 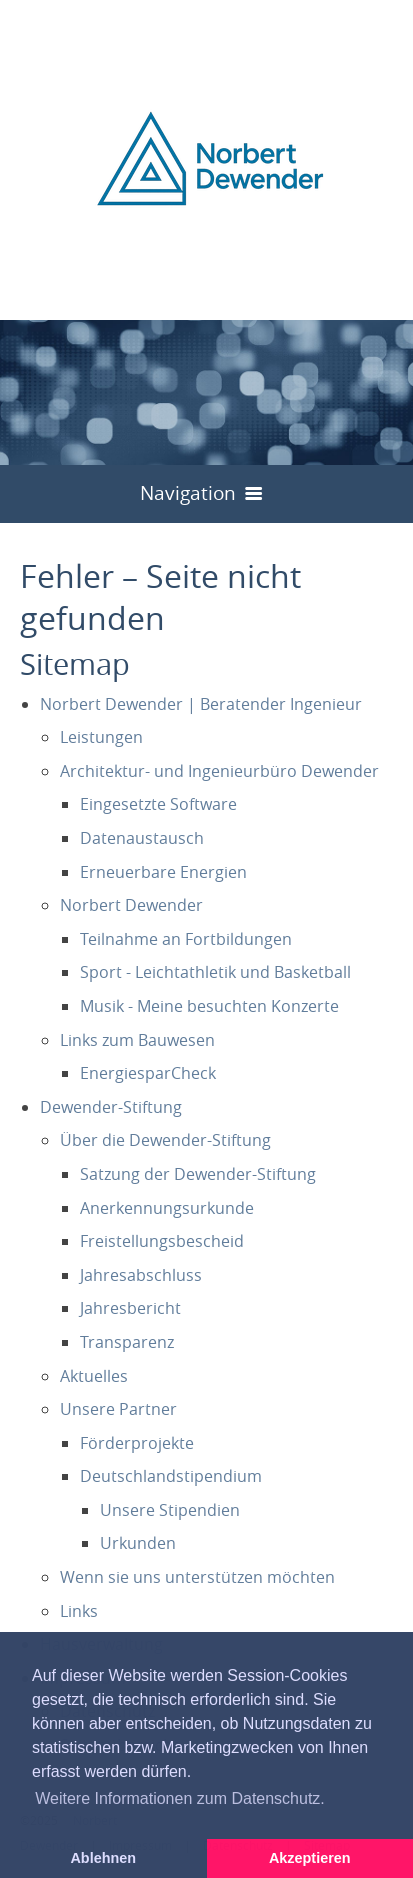 What do you see at coordinates (118, 1409) in the screenshot?
I see `Unsere Partner` at bounding box center [118, 1409].